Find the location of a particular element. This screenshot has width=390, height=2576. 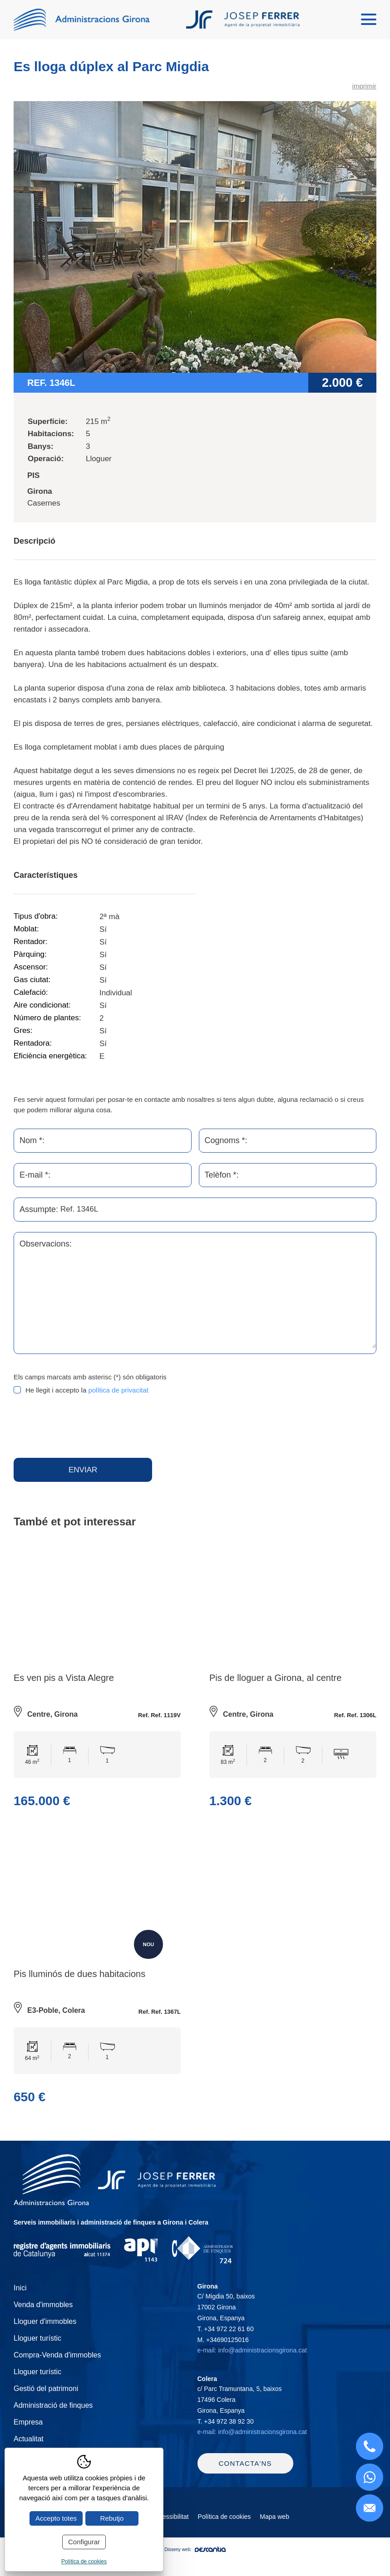

e-mail: info@administracionsgirona.cat is located at coordinates (252, 2359).